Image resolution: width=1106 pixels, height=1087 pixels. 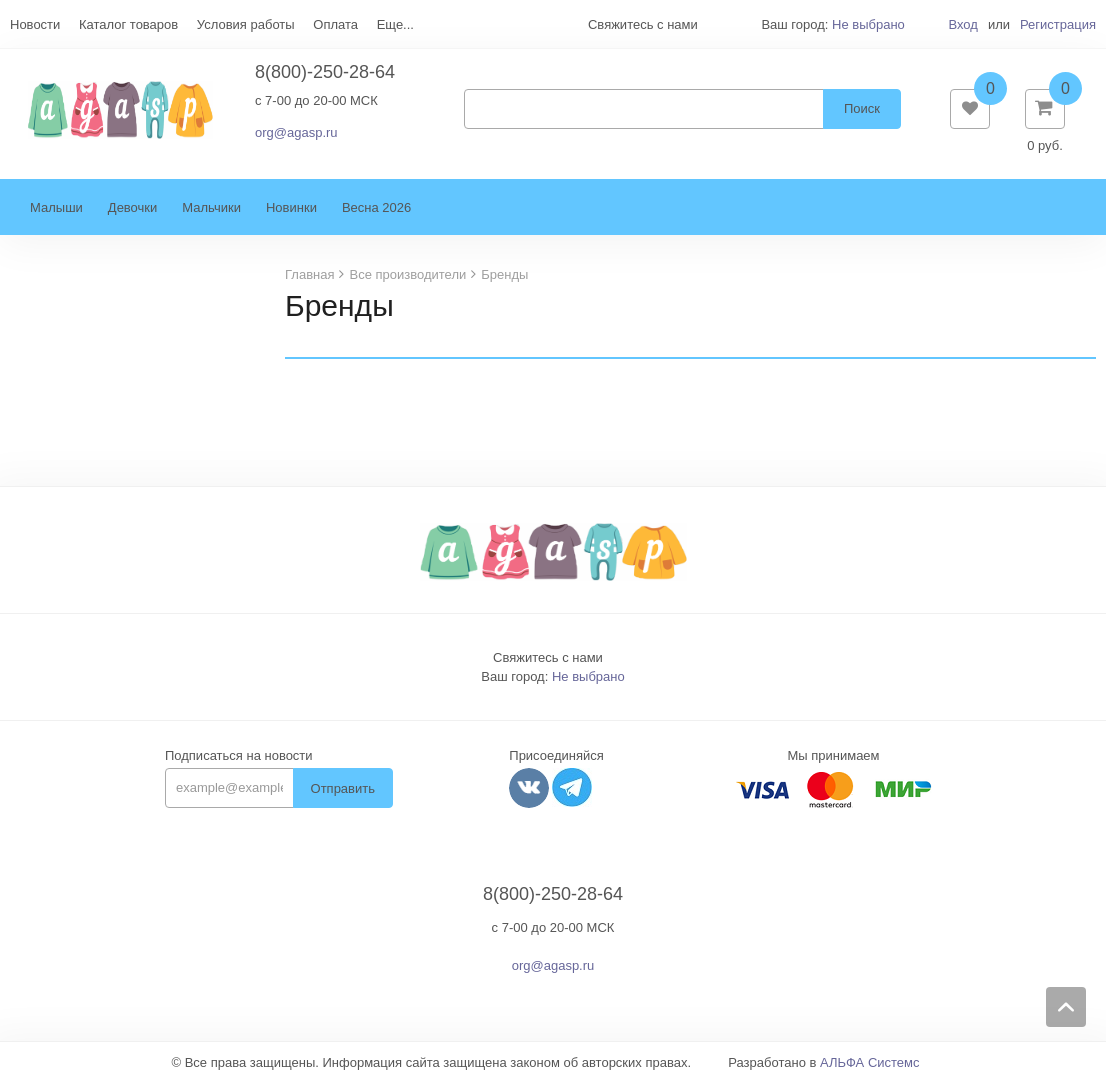 What do you see at coordinates (548, 661) in the screenshot?
I see `Свяжитесь с нами` at bounding box center [548, 661].